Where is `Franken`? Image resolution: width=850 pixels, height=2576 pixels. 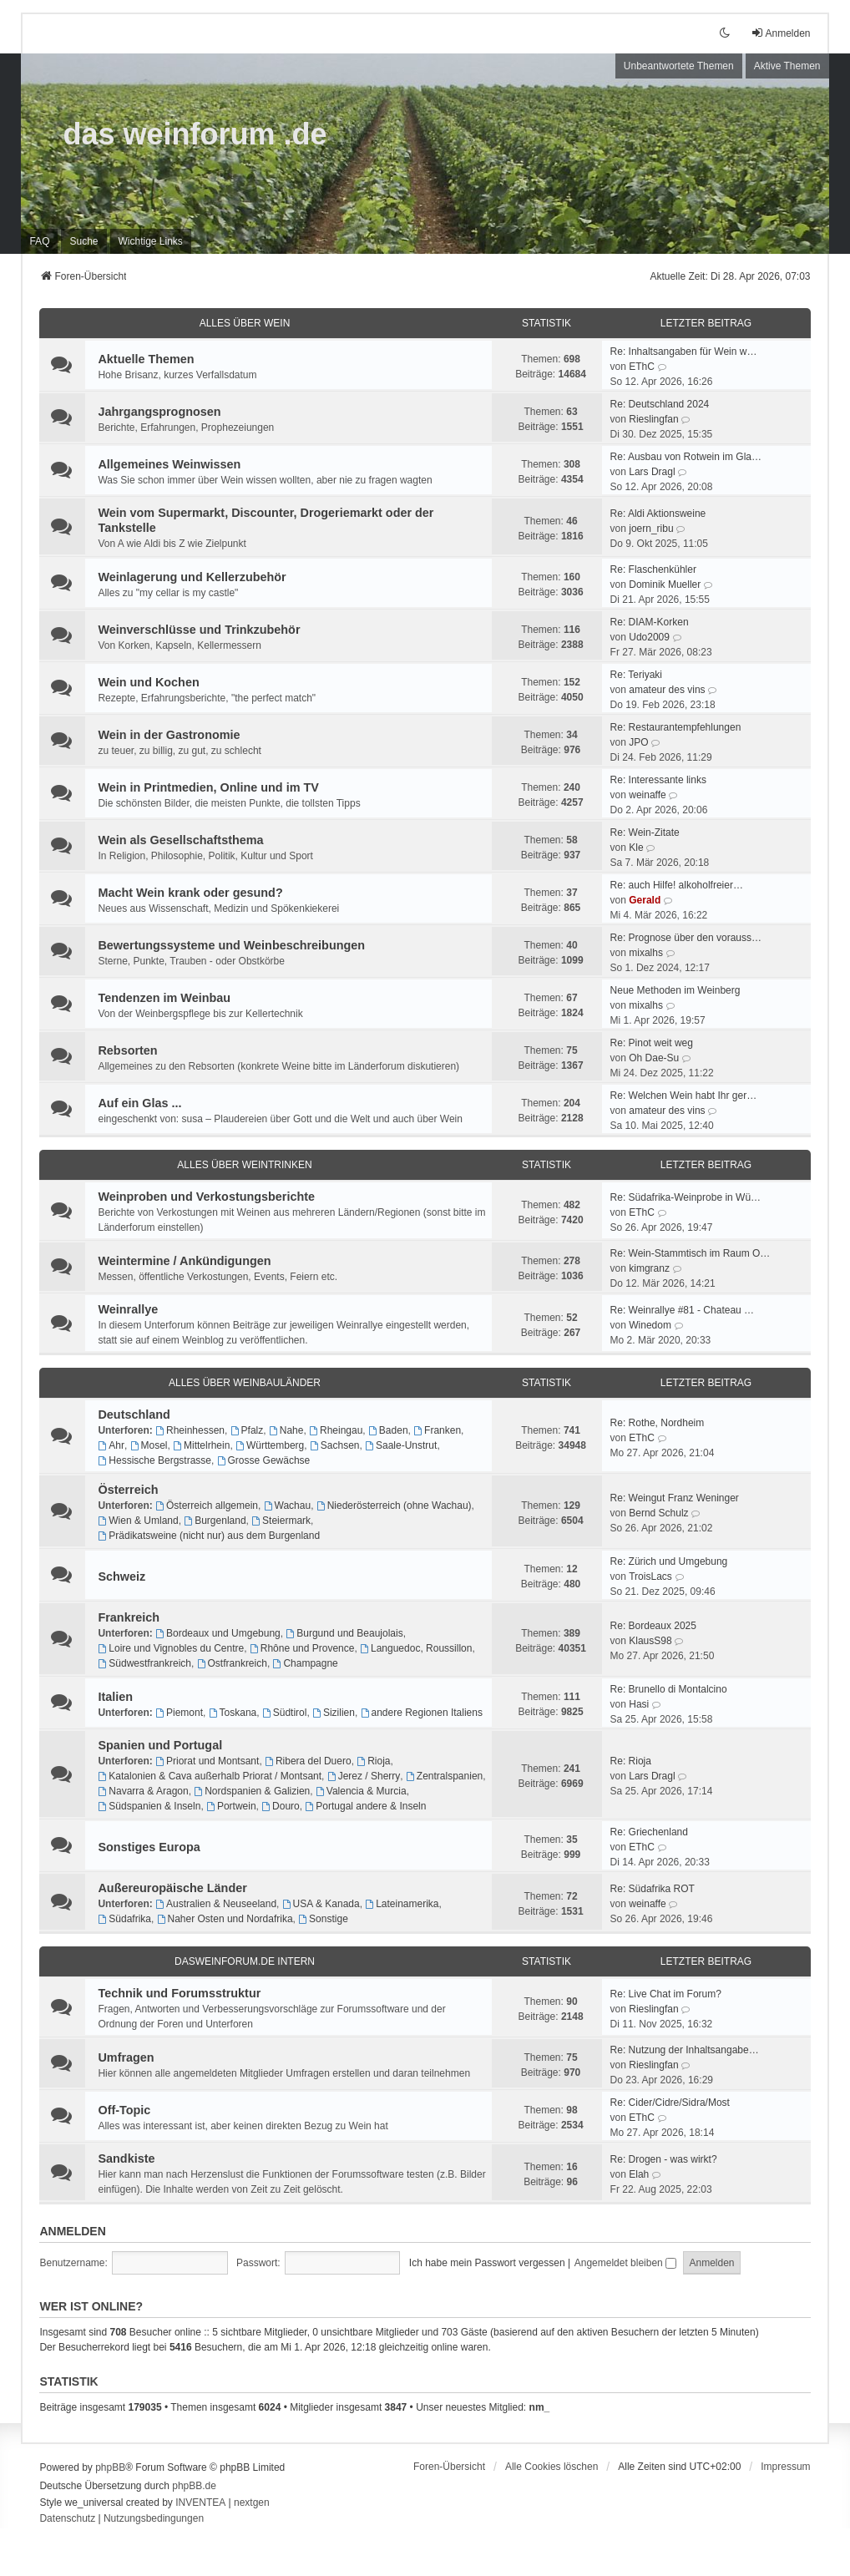 Franken is located at coordinates (437, 1430).